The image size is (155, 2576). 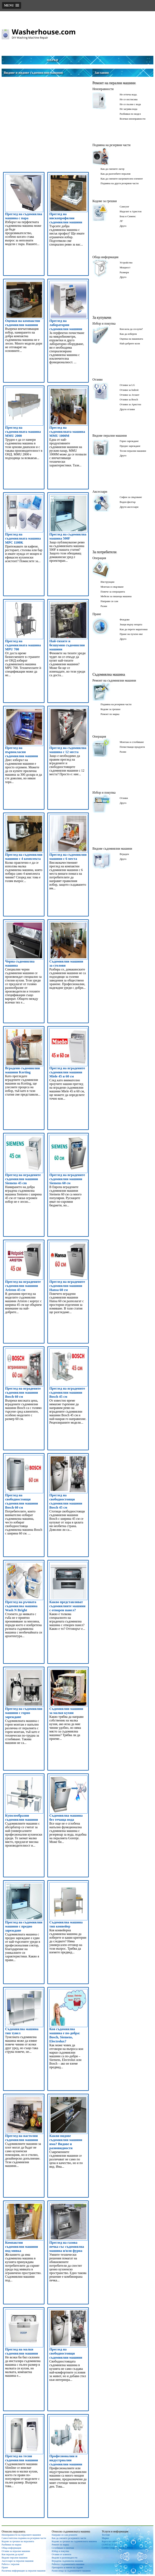 What do you see at coordinates (117, 2547) in the screenshot?
I see `Cookie Usage & Privacy Policy` at bounding box center [117, 2547].